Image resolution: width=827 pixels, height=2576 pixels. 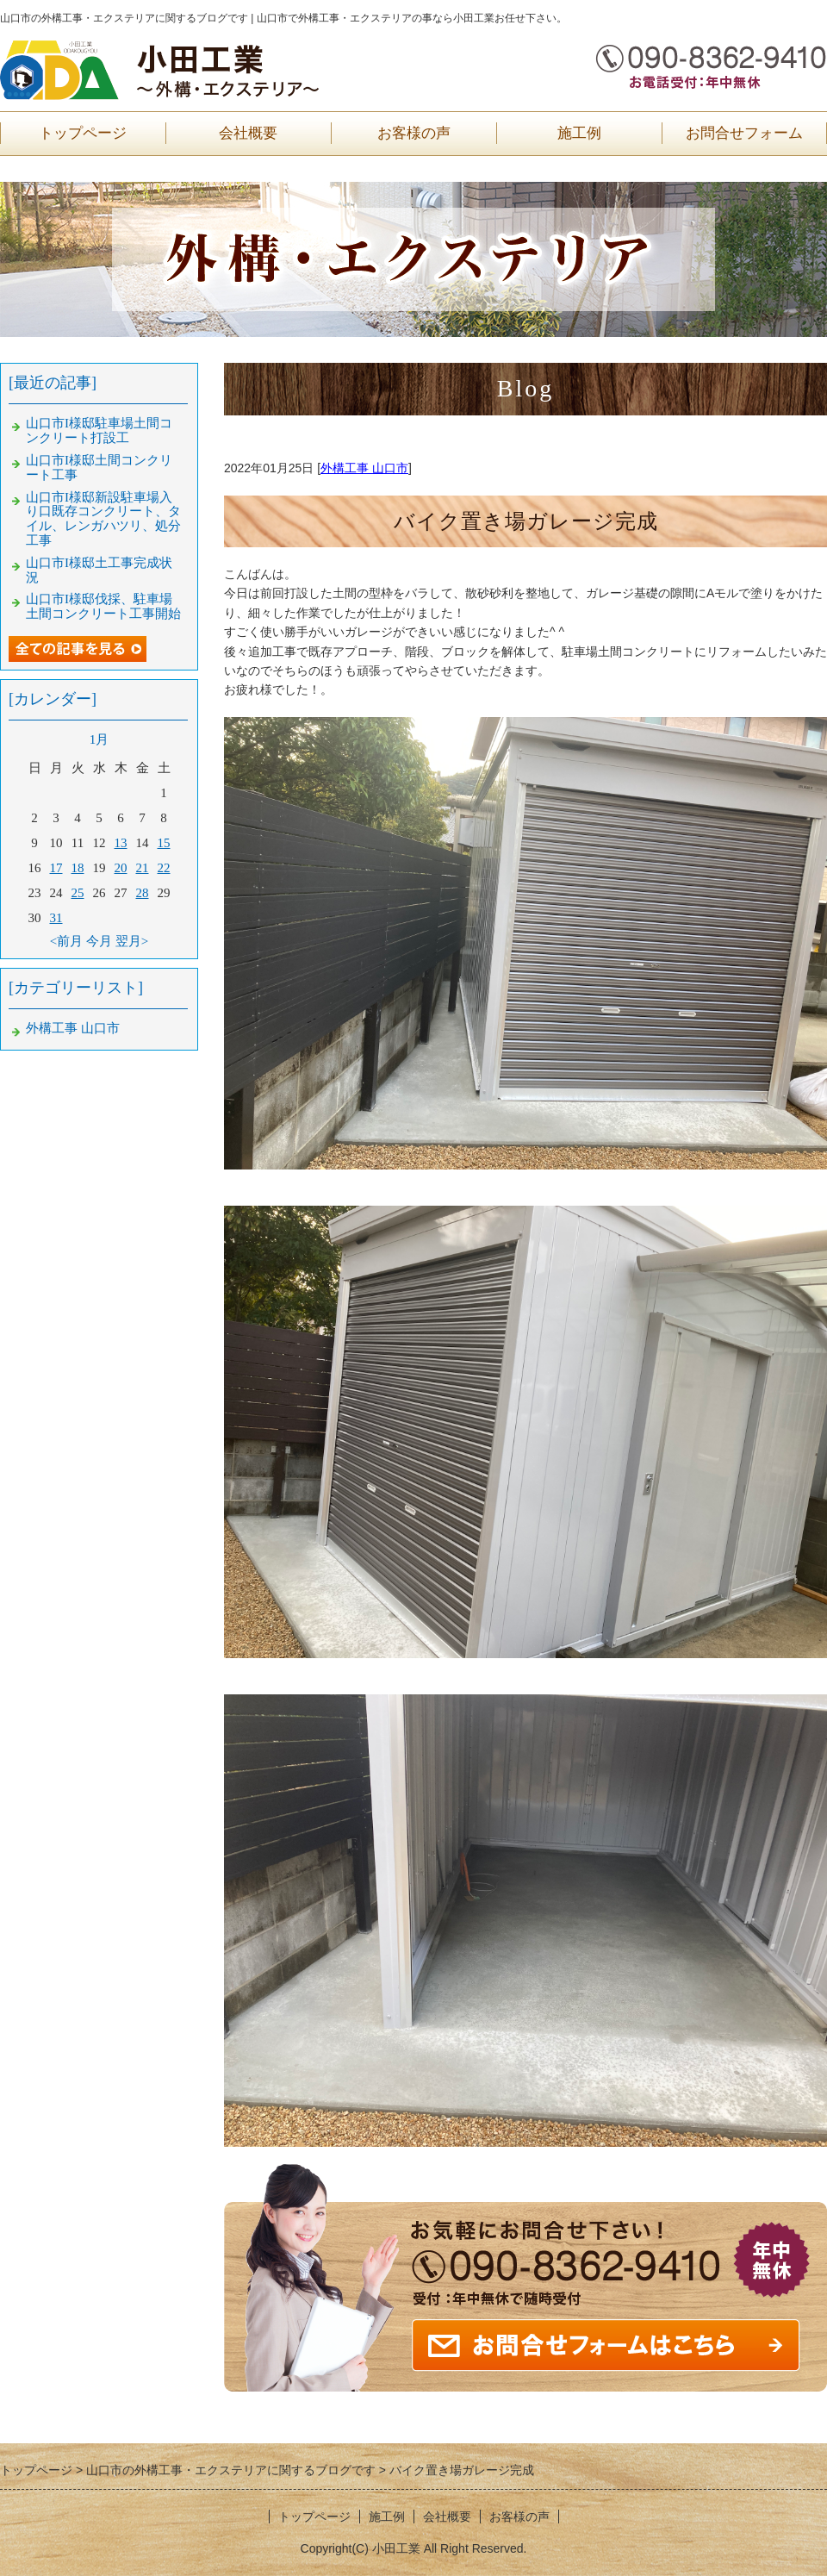 What do you see at coordinates (248, 133) in the screenshot?
I see `会社概要` at bounding box center [248, 133].